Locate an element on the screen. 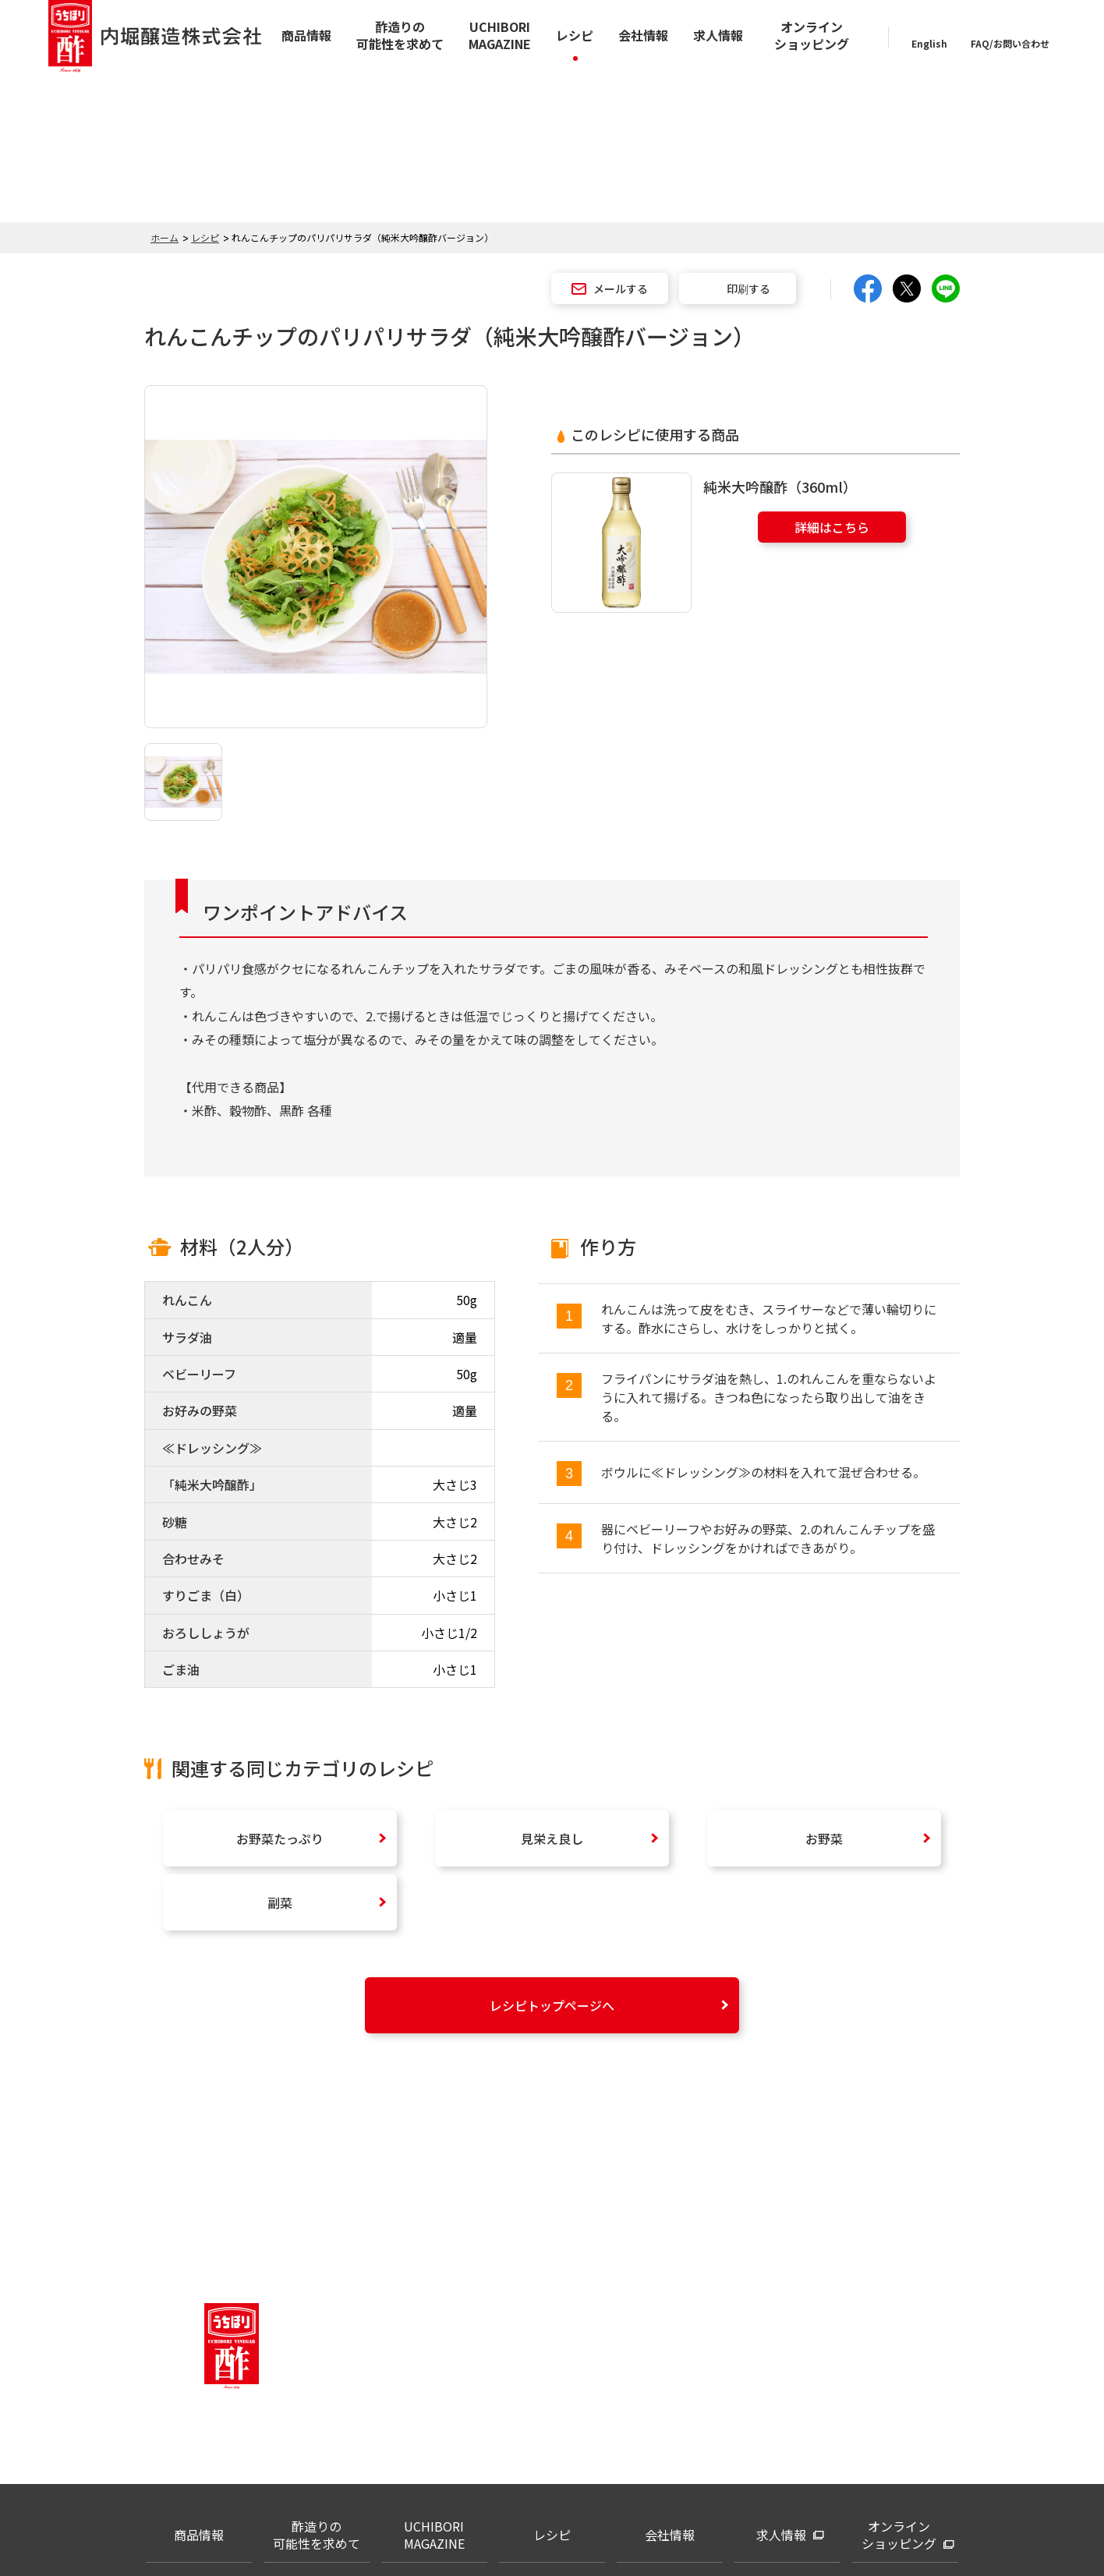  副菜 is located at coordinates (279, 1902).